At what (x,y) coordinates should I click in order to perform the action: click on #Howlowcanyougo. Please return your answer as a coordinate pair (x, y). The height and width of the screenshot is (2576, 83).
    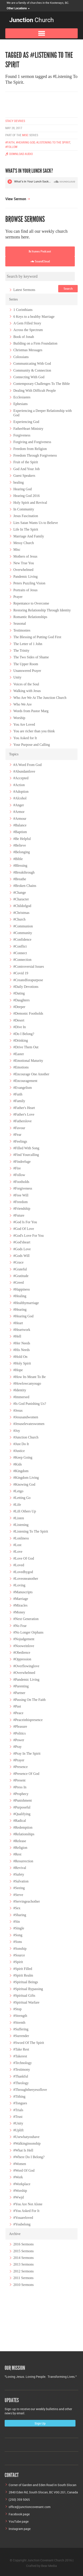
    Looking at the image, I should click on (27, 1383).